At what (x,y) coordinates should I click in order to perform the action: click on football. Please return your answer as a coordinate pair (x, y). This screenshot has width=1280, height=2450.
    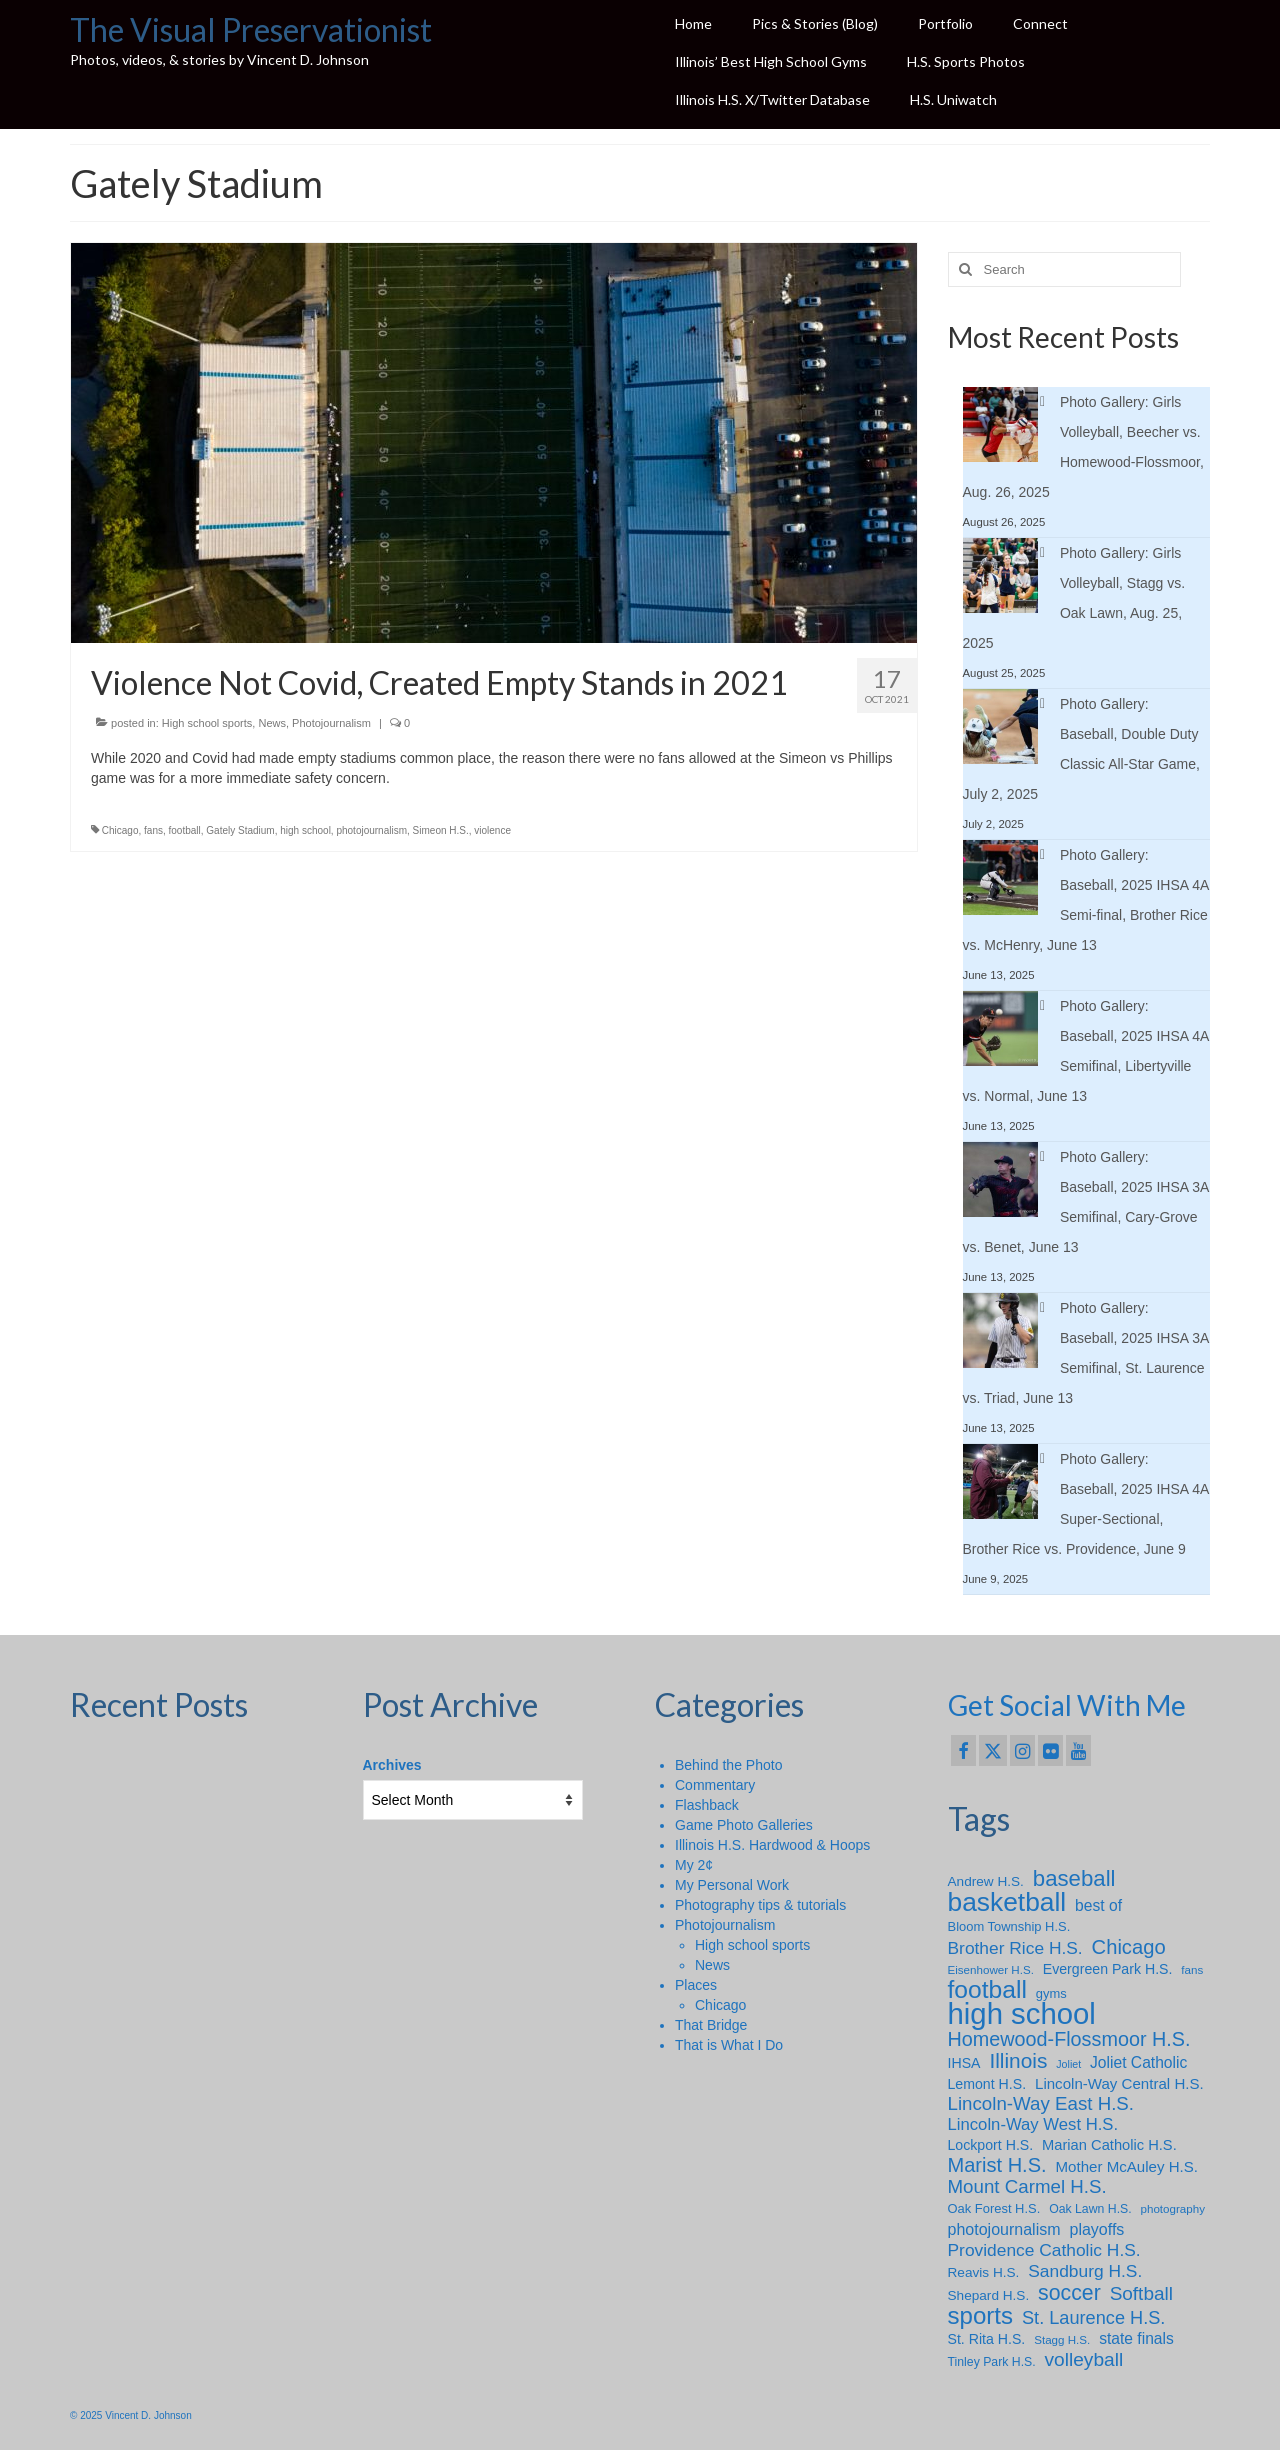
    Looking at the image, I should click on (185, 830).